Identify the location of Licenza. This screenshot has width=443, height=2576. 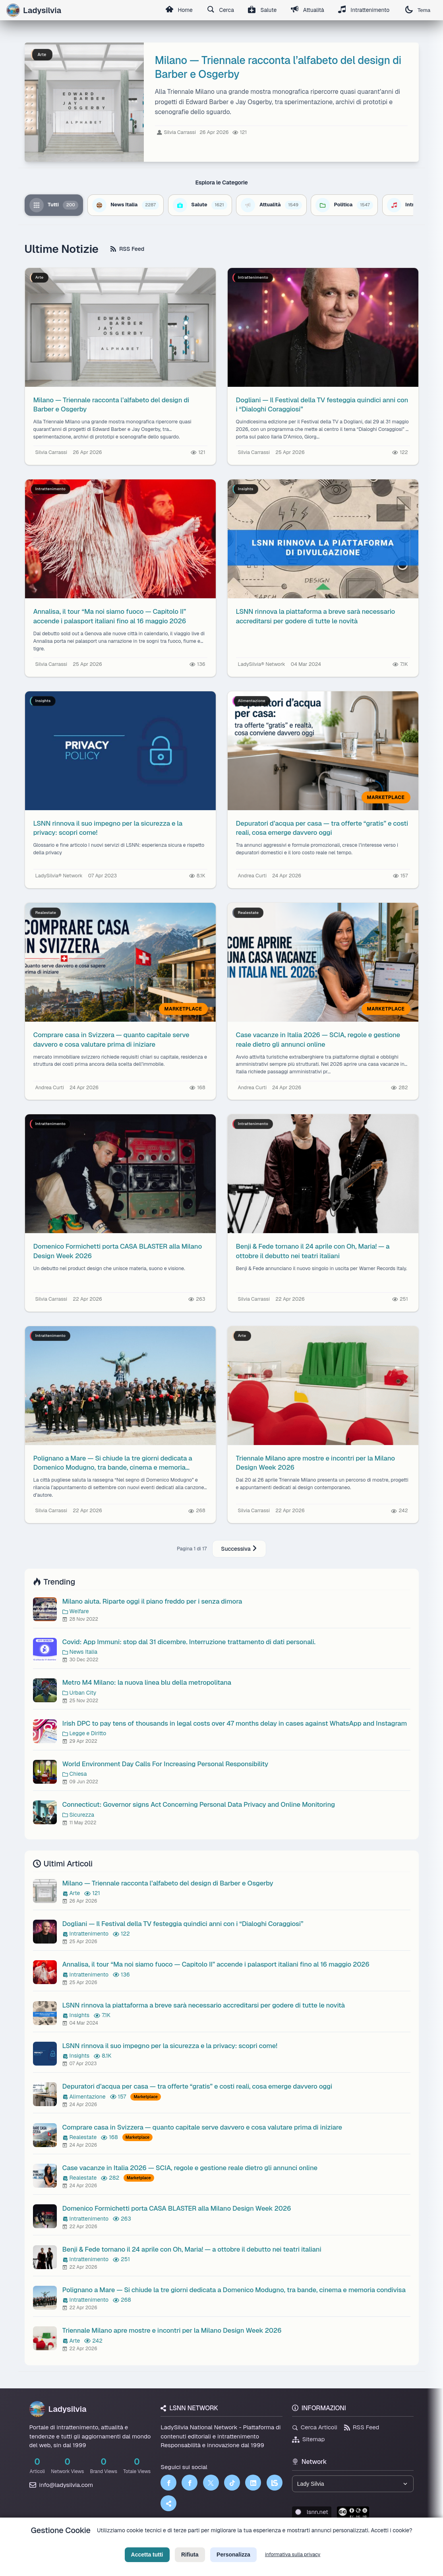
(264, 2542).